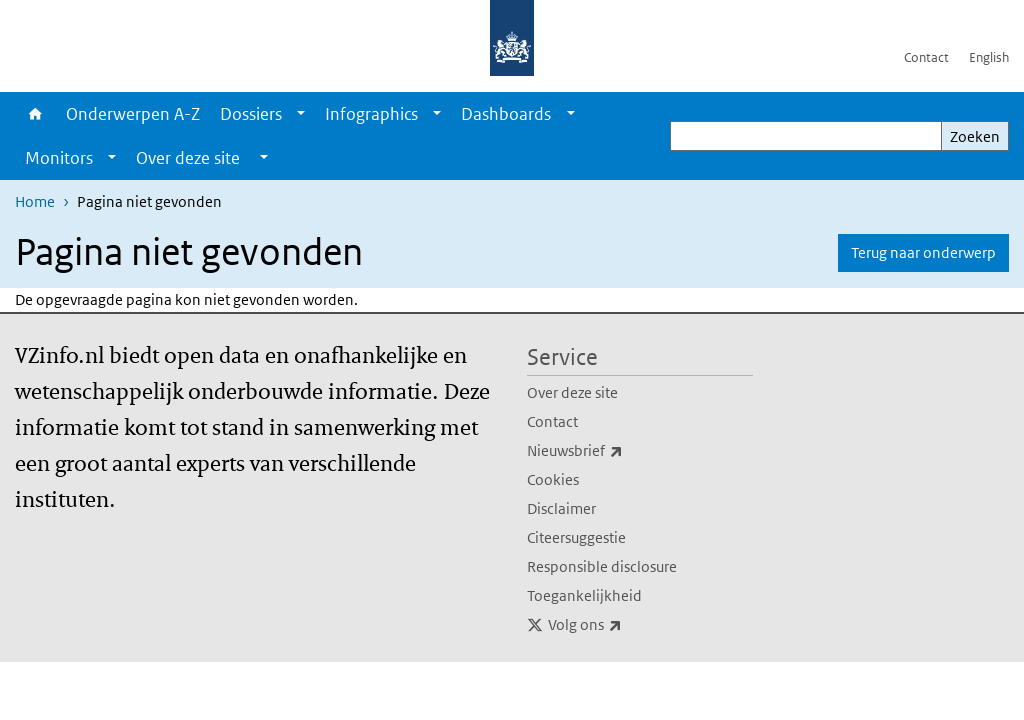 The height and width of the screenshot is (720, 1024). I want to click on Terug naar onderwerp, so click(923, 252).